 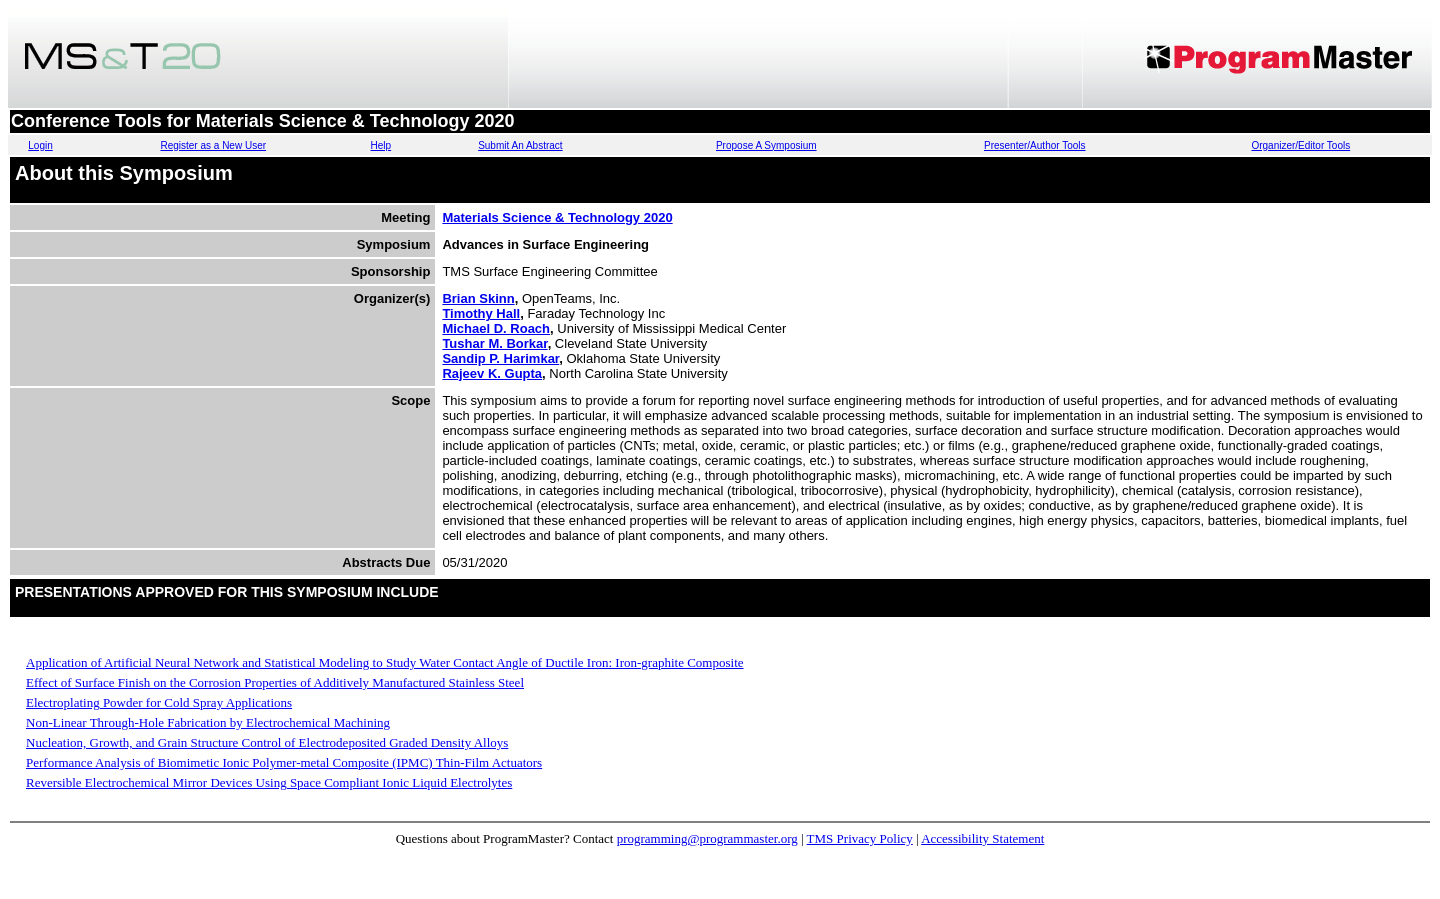 What do you see at coordinates (1300, 145) in the screenshot?
I see `Organizer/Editor Tools` at bounding box center [1300, 145].